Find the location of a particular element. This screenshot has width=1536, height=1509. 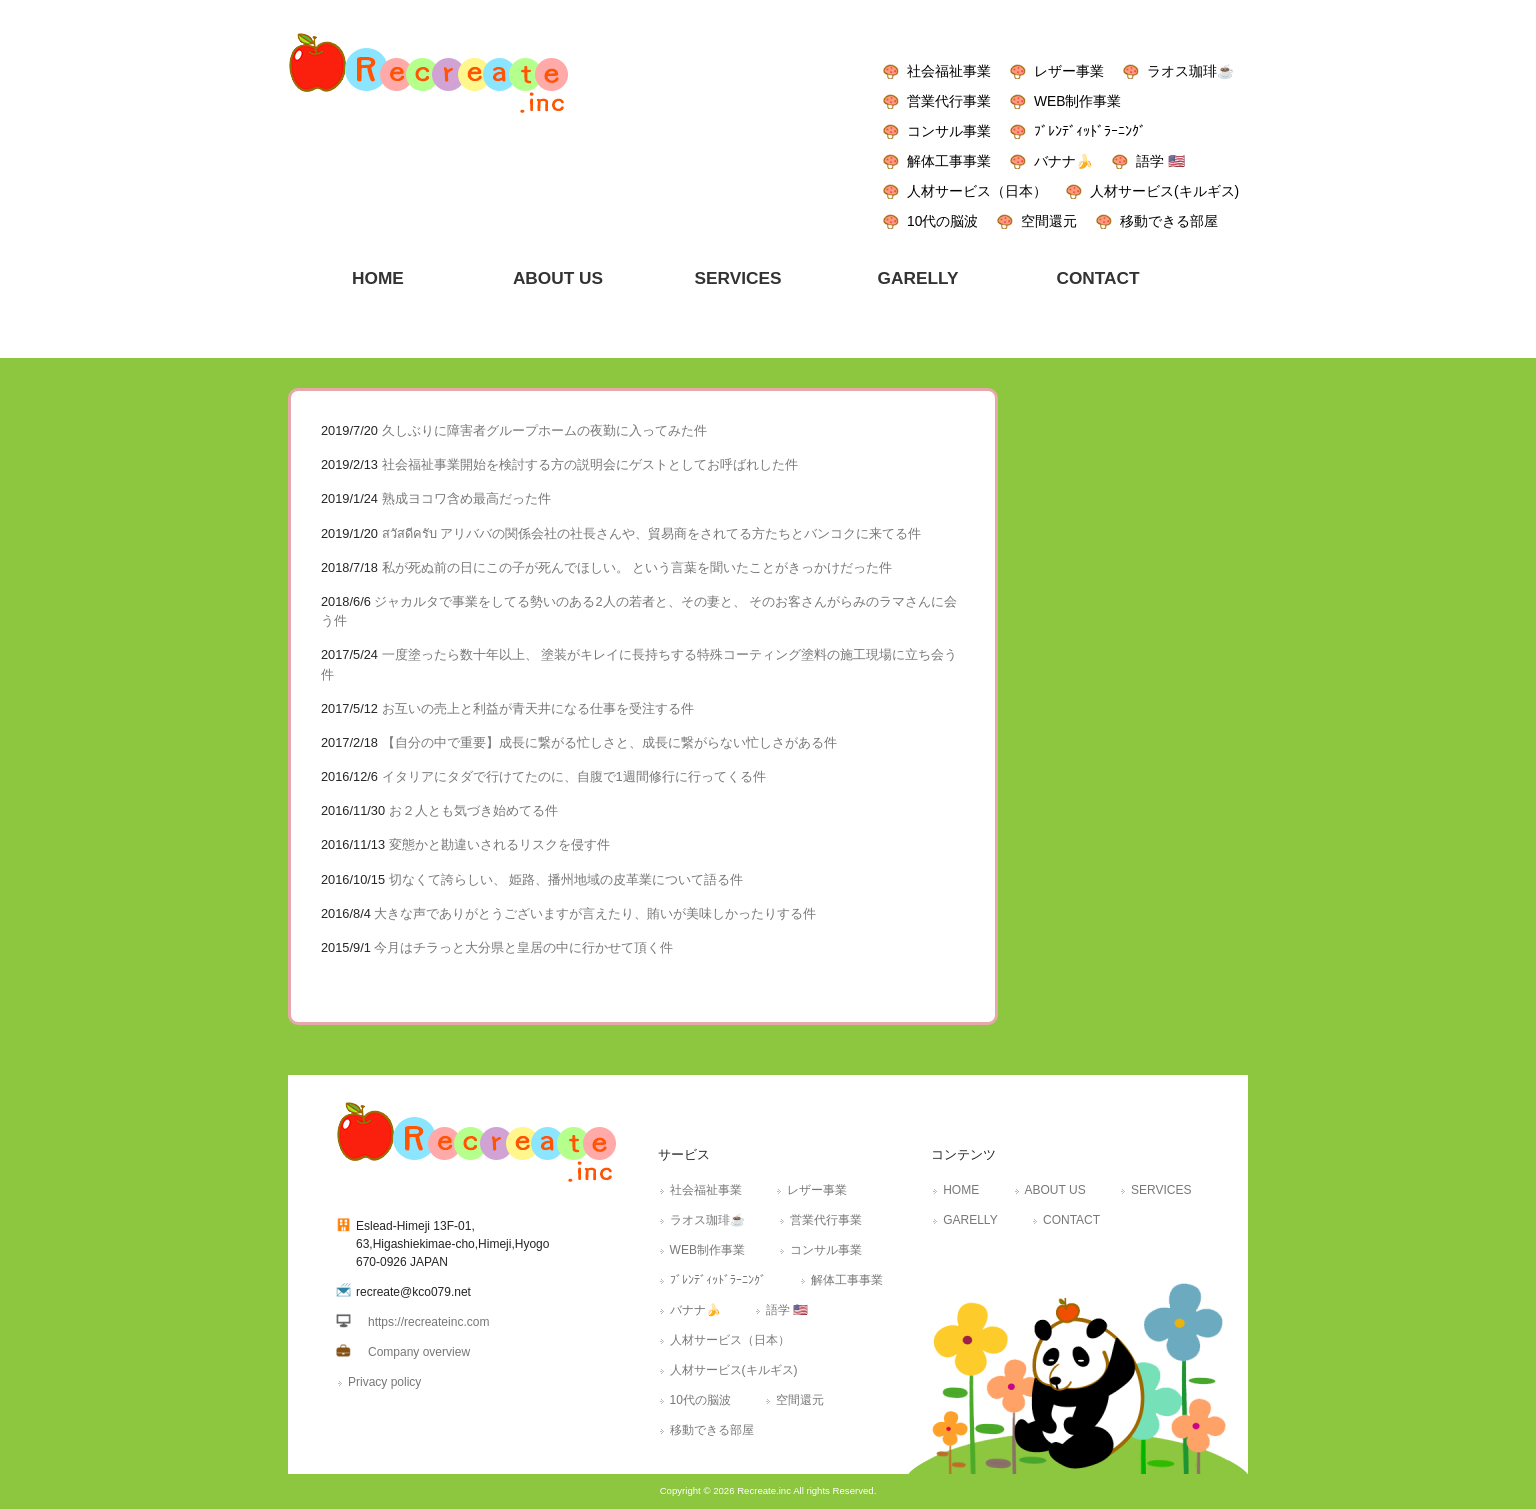

解体工事事業 is located at coordinates (949, 161).